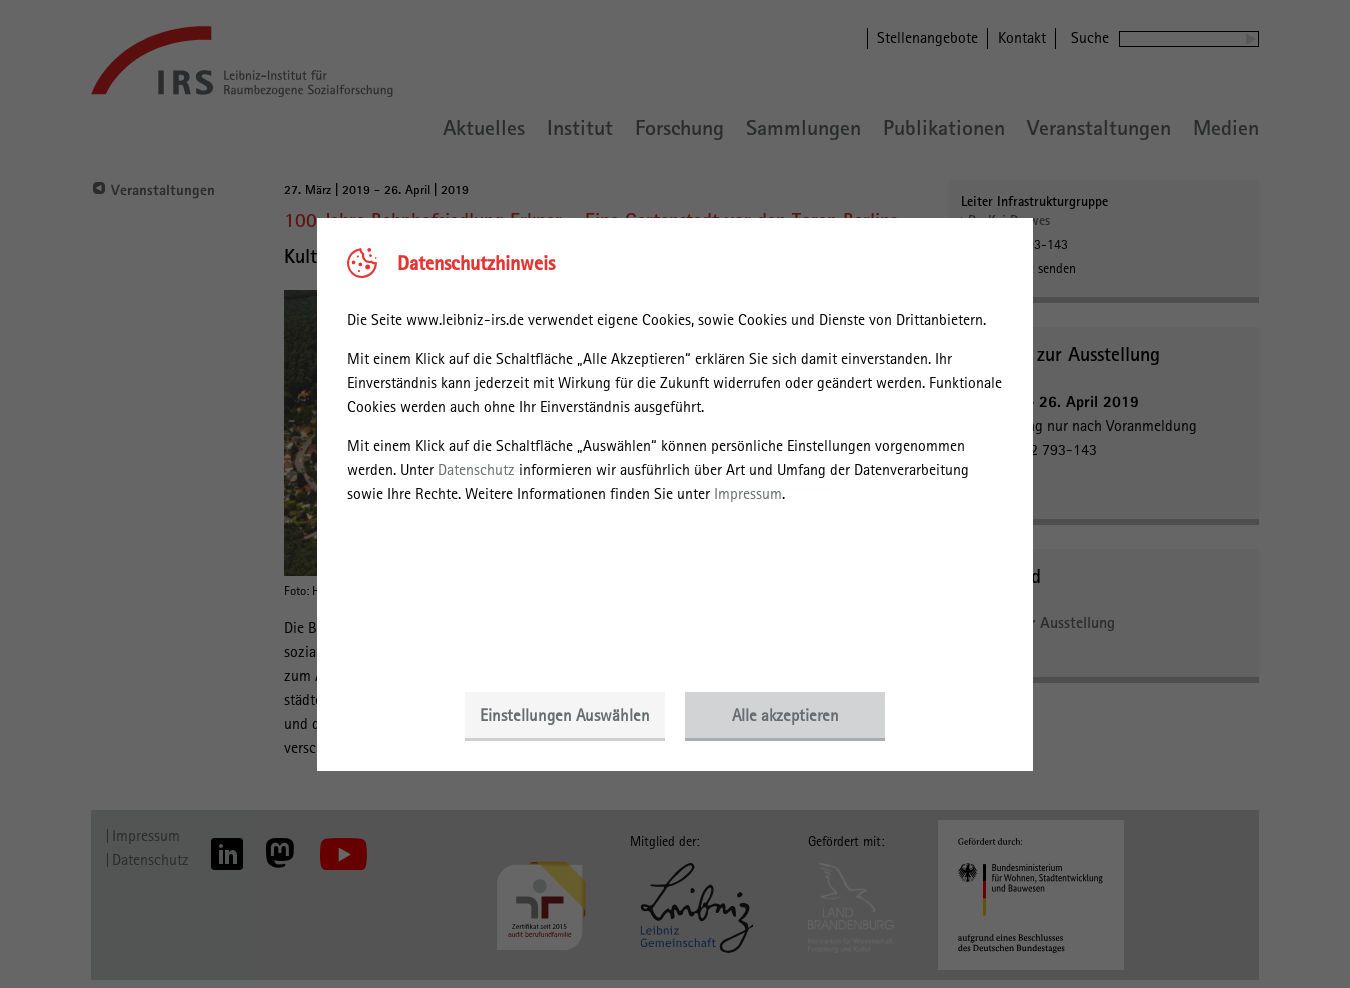 This screenshot has height=988, width=1350. I want to click on Alle akzeptieren, so click(785, 715).